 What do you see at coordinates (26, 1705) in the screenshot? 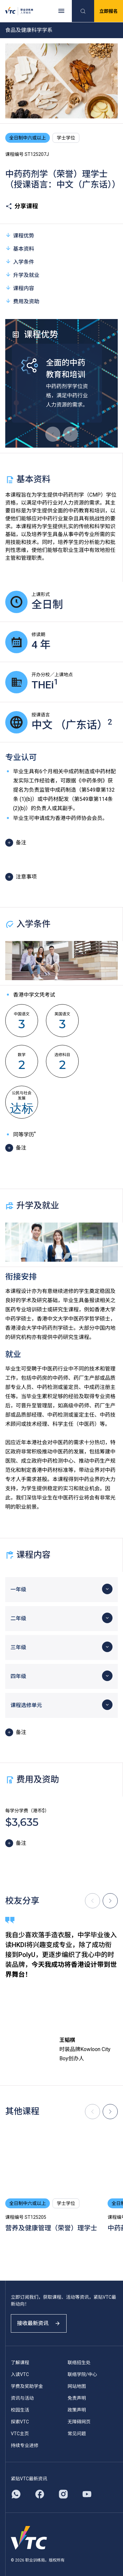
I see `课程选修单元` at bounding box center [26, 1705].